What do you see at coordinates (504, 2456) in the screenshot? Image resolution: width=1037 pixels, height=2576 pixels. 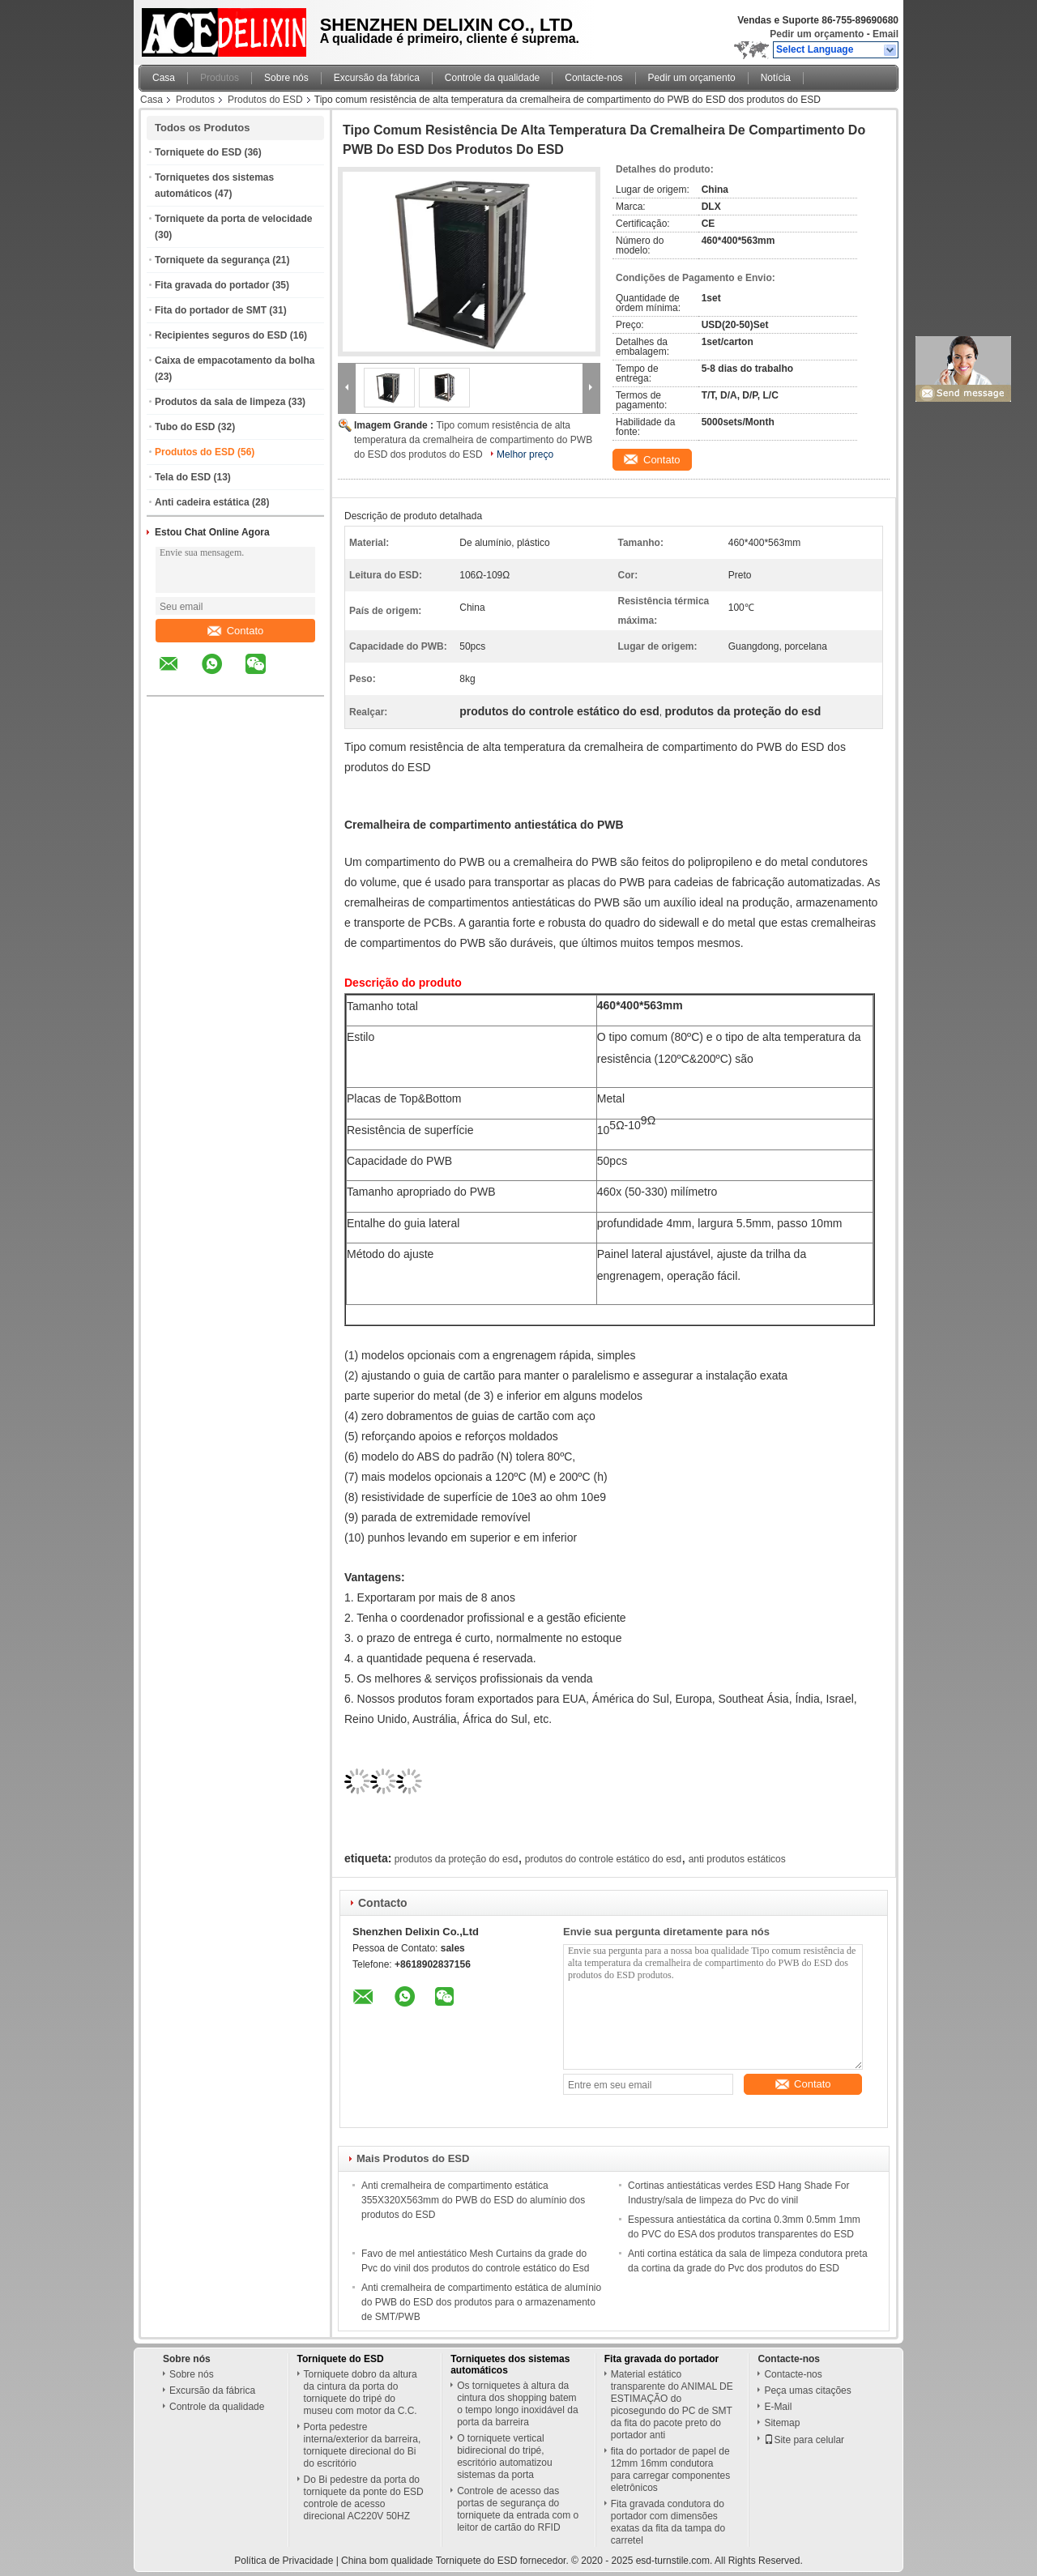 I see `O torniquete vertical bidirecional do tripé, escritório automatizou sistemas da porta` at bounding box center [504, 2456].